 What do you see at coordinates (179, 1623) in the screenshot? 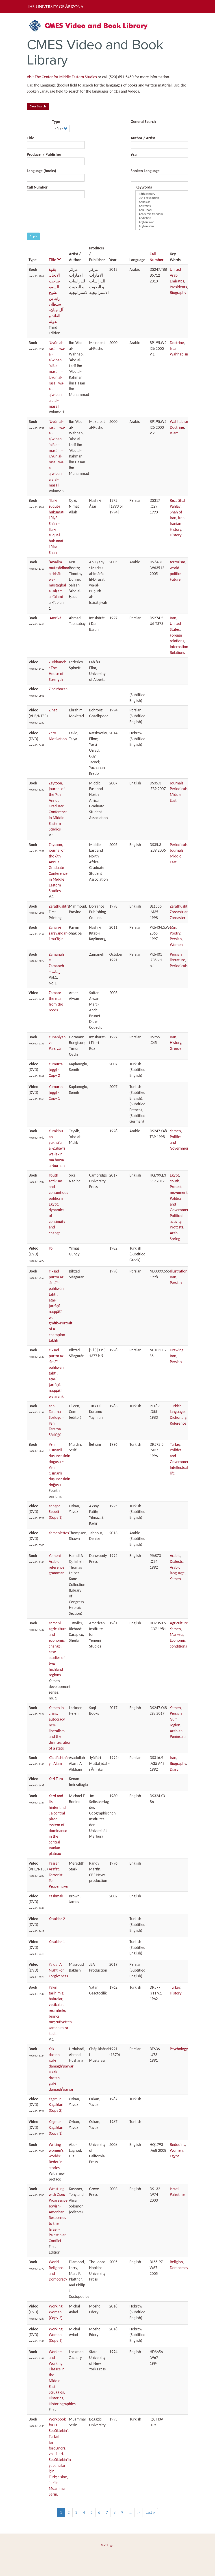
I see `Agriculture` at bounding box center [179, 1623].